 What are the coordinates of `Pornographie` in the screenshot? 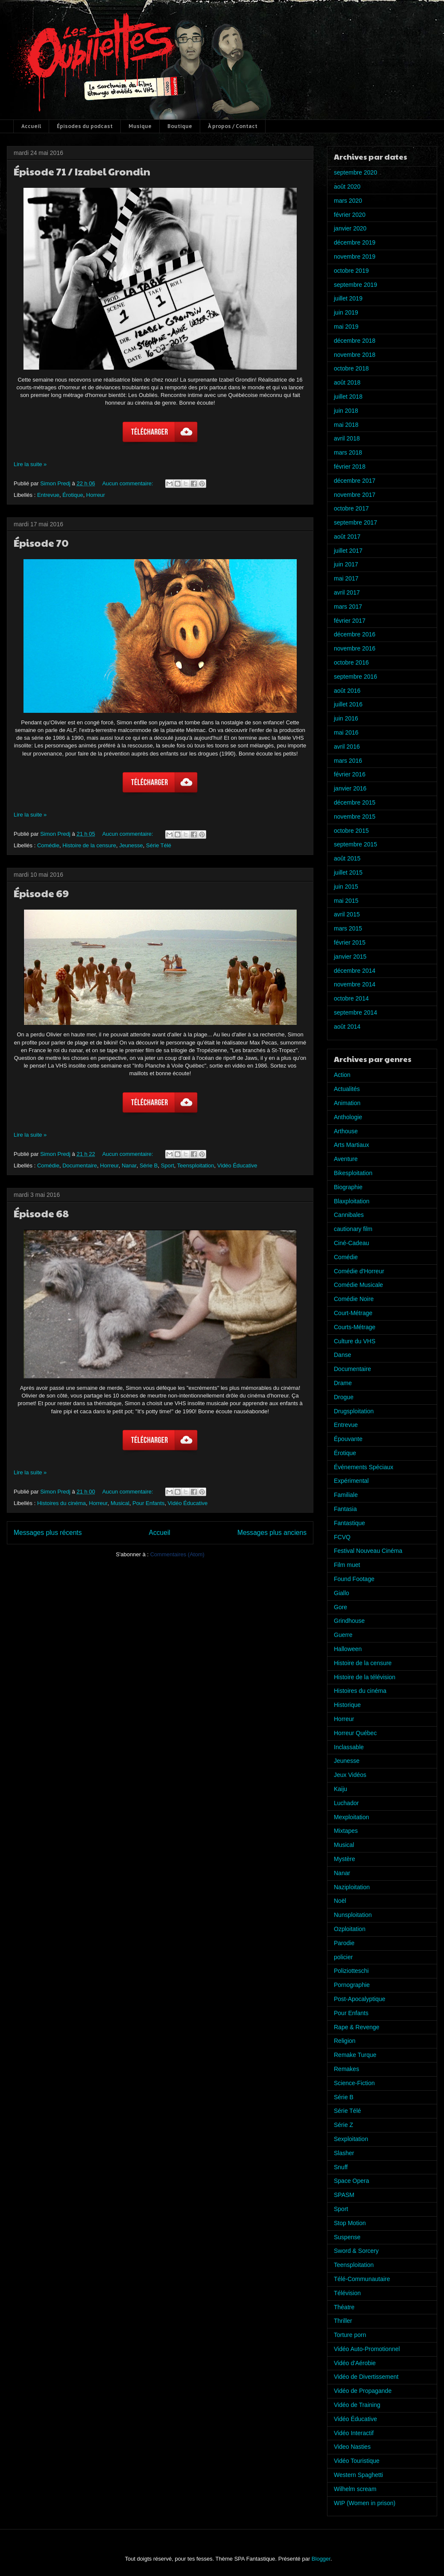 It's located at (352, 1984).